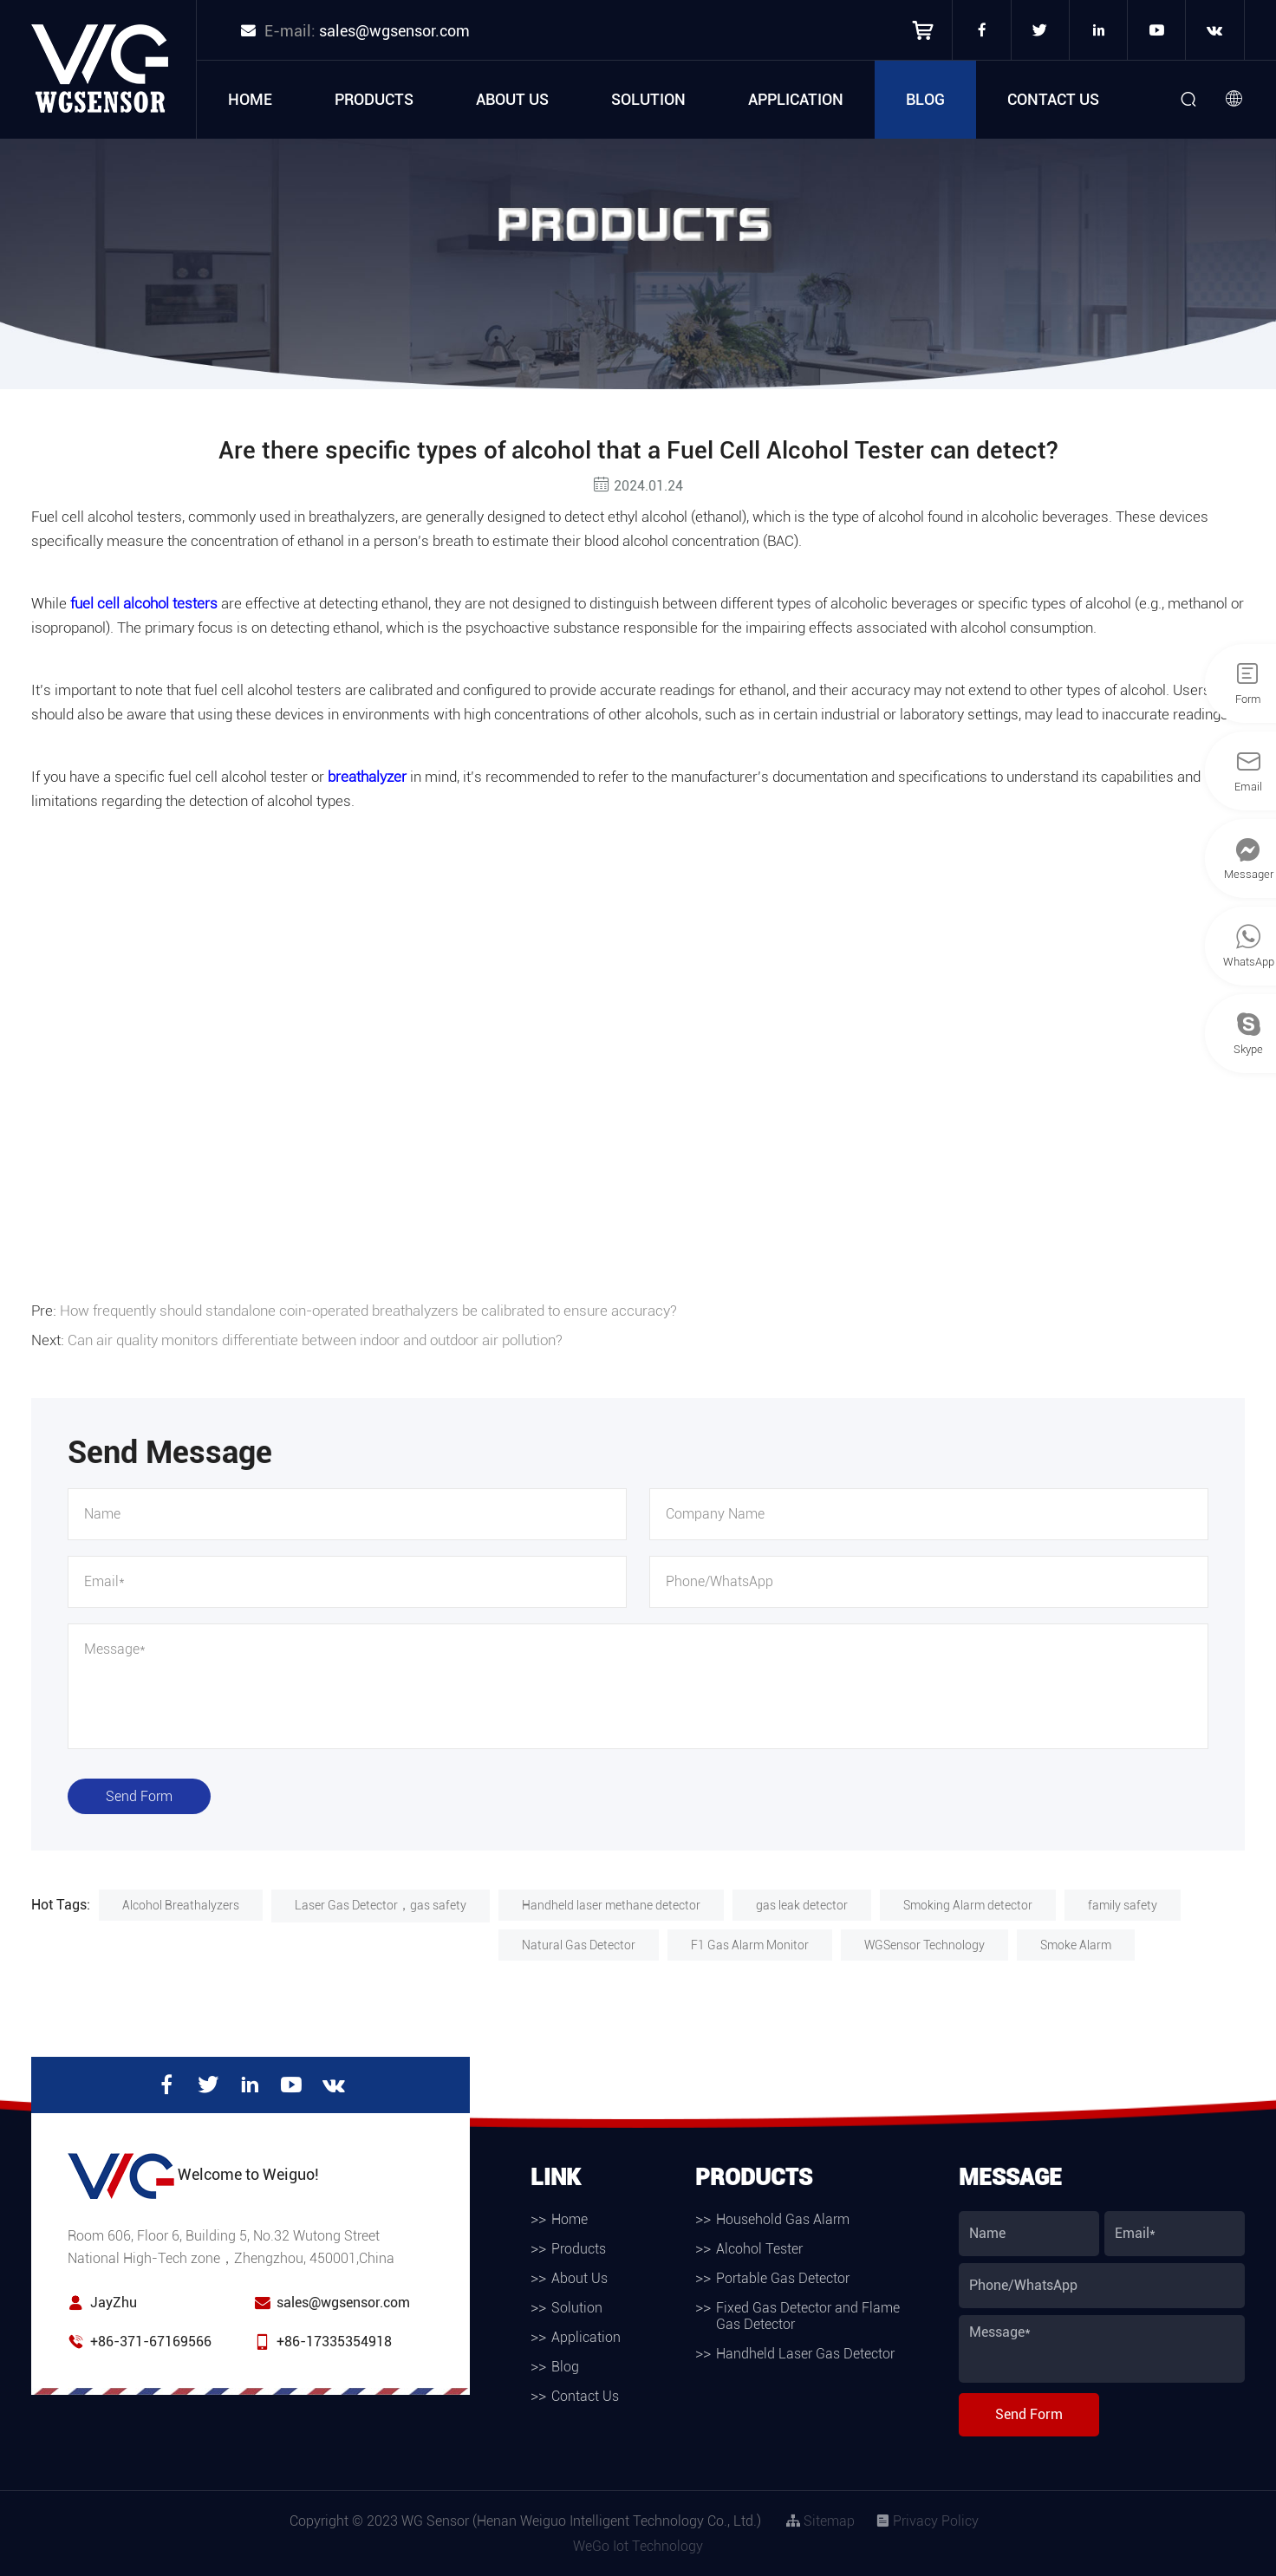 This screenshot has width=1276, height=2576. Describe the element at coordinates (638, 2546) in the screenshot. I see `WeGo Iot Technology` at that location.